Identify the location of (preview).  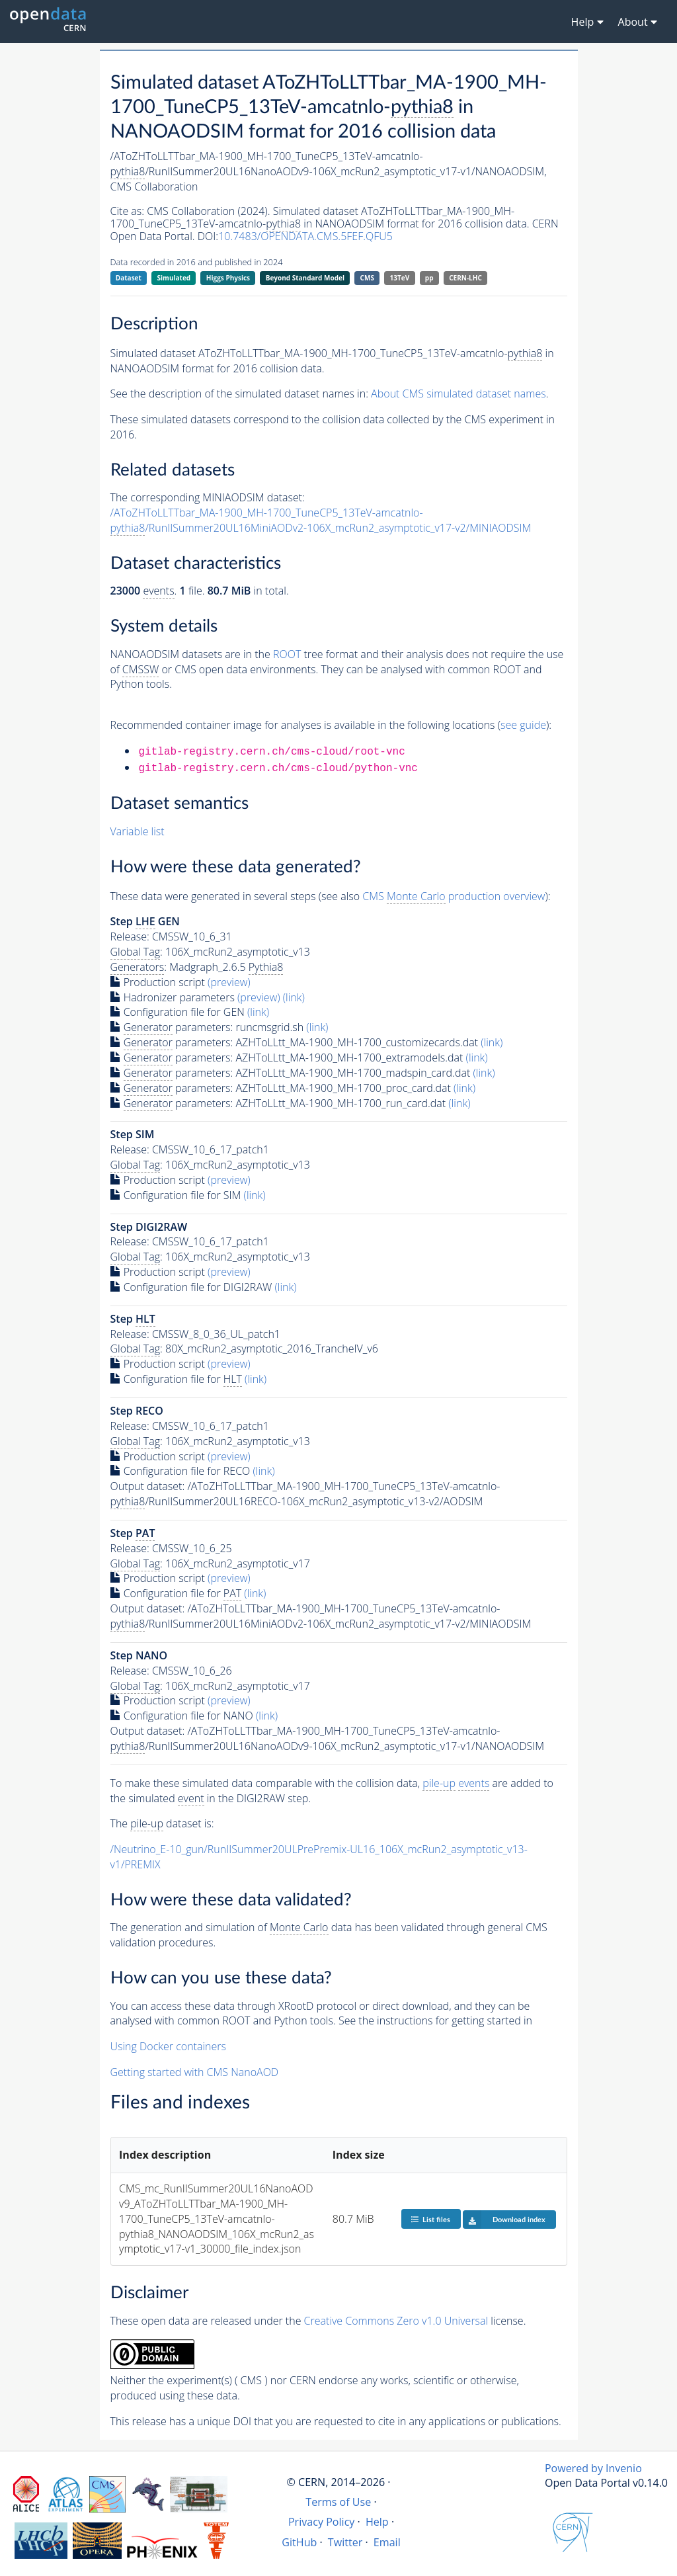
(229, 982).